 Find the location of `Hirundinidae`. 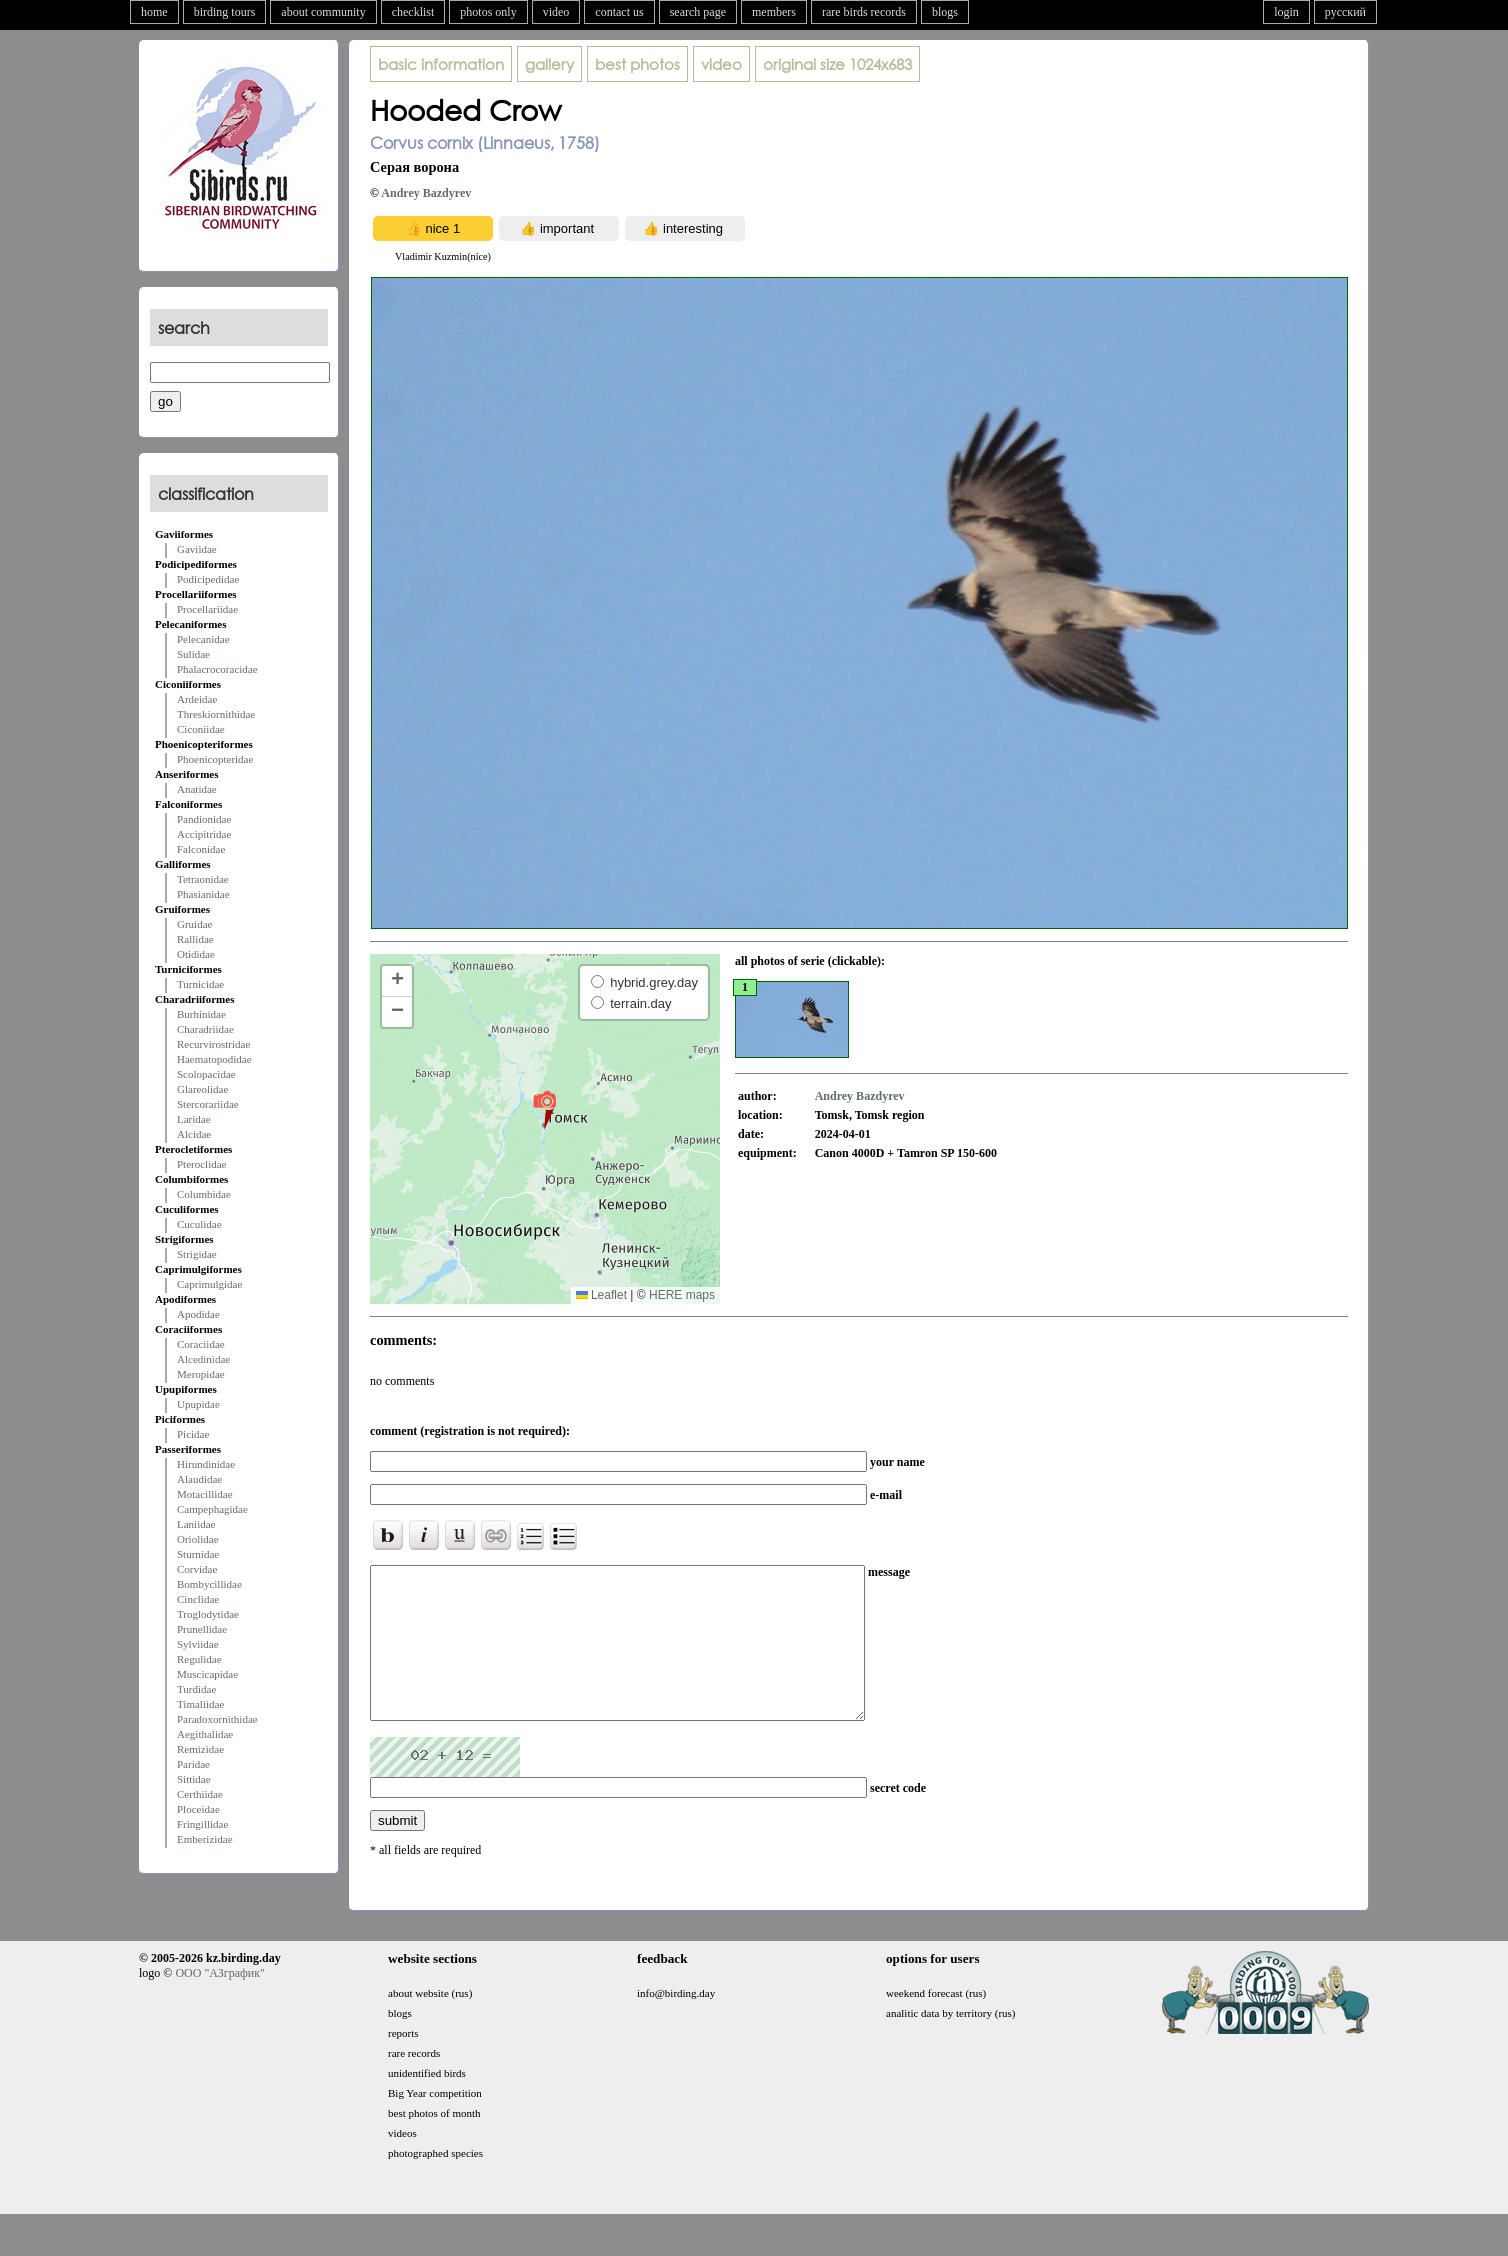

Hirundinidae is located at coordinates (206, 1464).